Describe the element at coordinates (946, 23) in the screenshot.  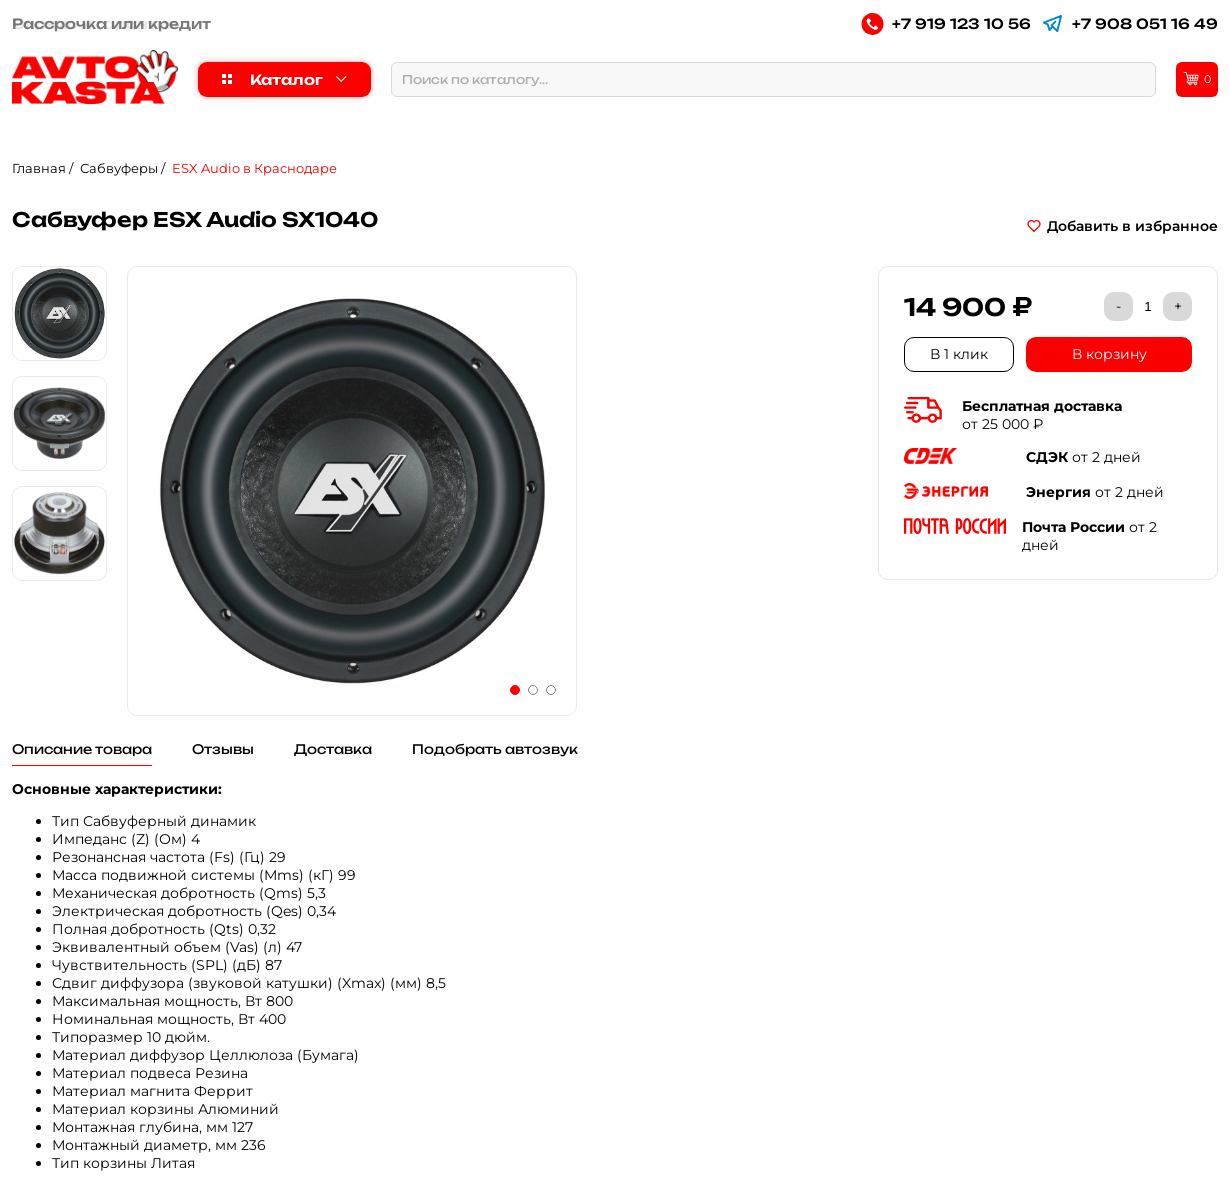
I see `+7 919 123 10 56` at that location.